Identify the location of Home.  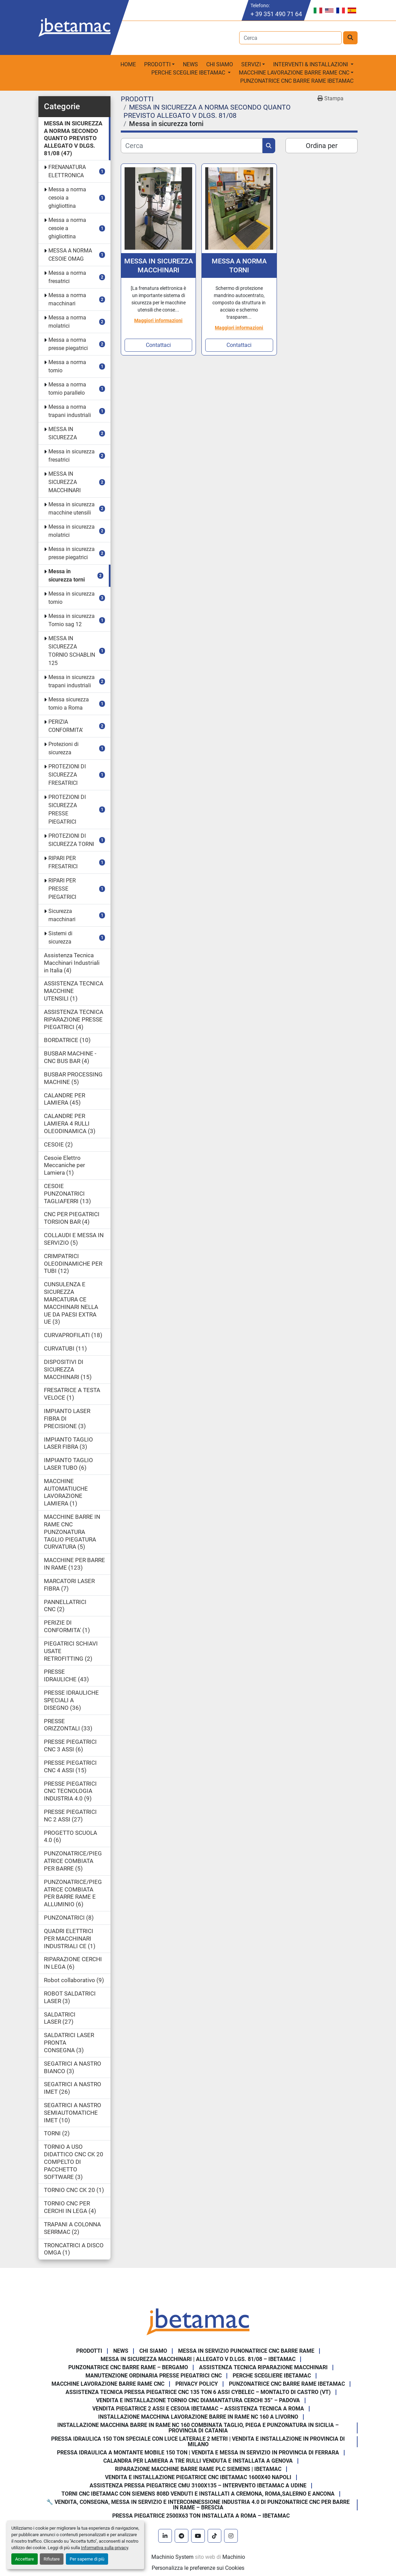
(128, 64).